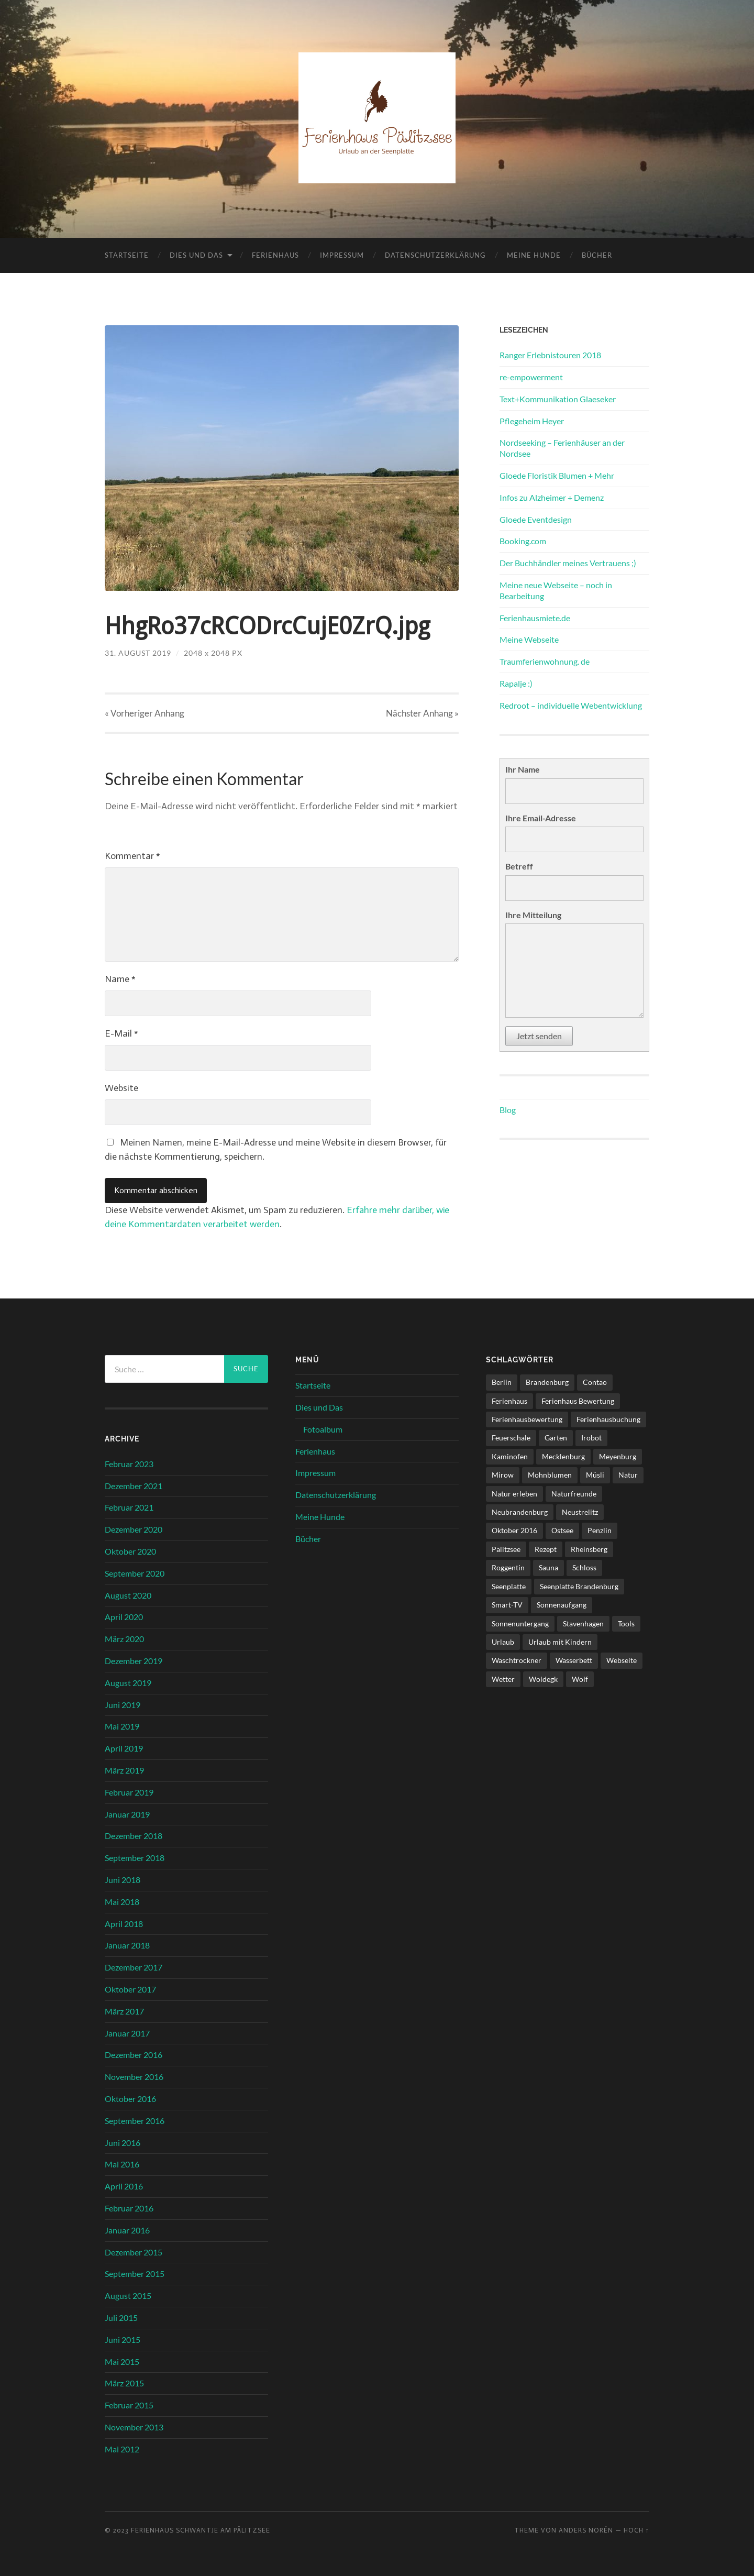 Image resolution: width=754 pixels, height=2576 pixels. I want to click on Brandenburg [Brandenburg (6 Einträge)], so click(547, 1382).